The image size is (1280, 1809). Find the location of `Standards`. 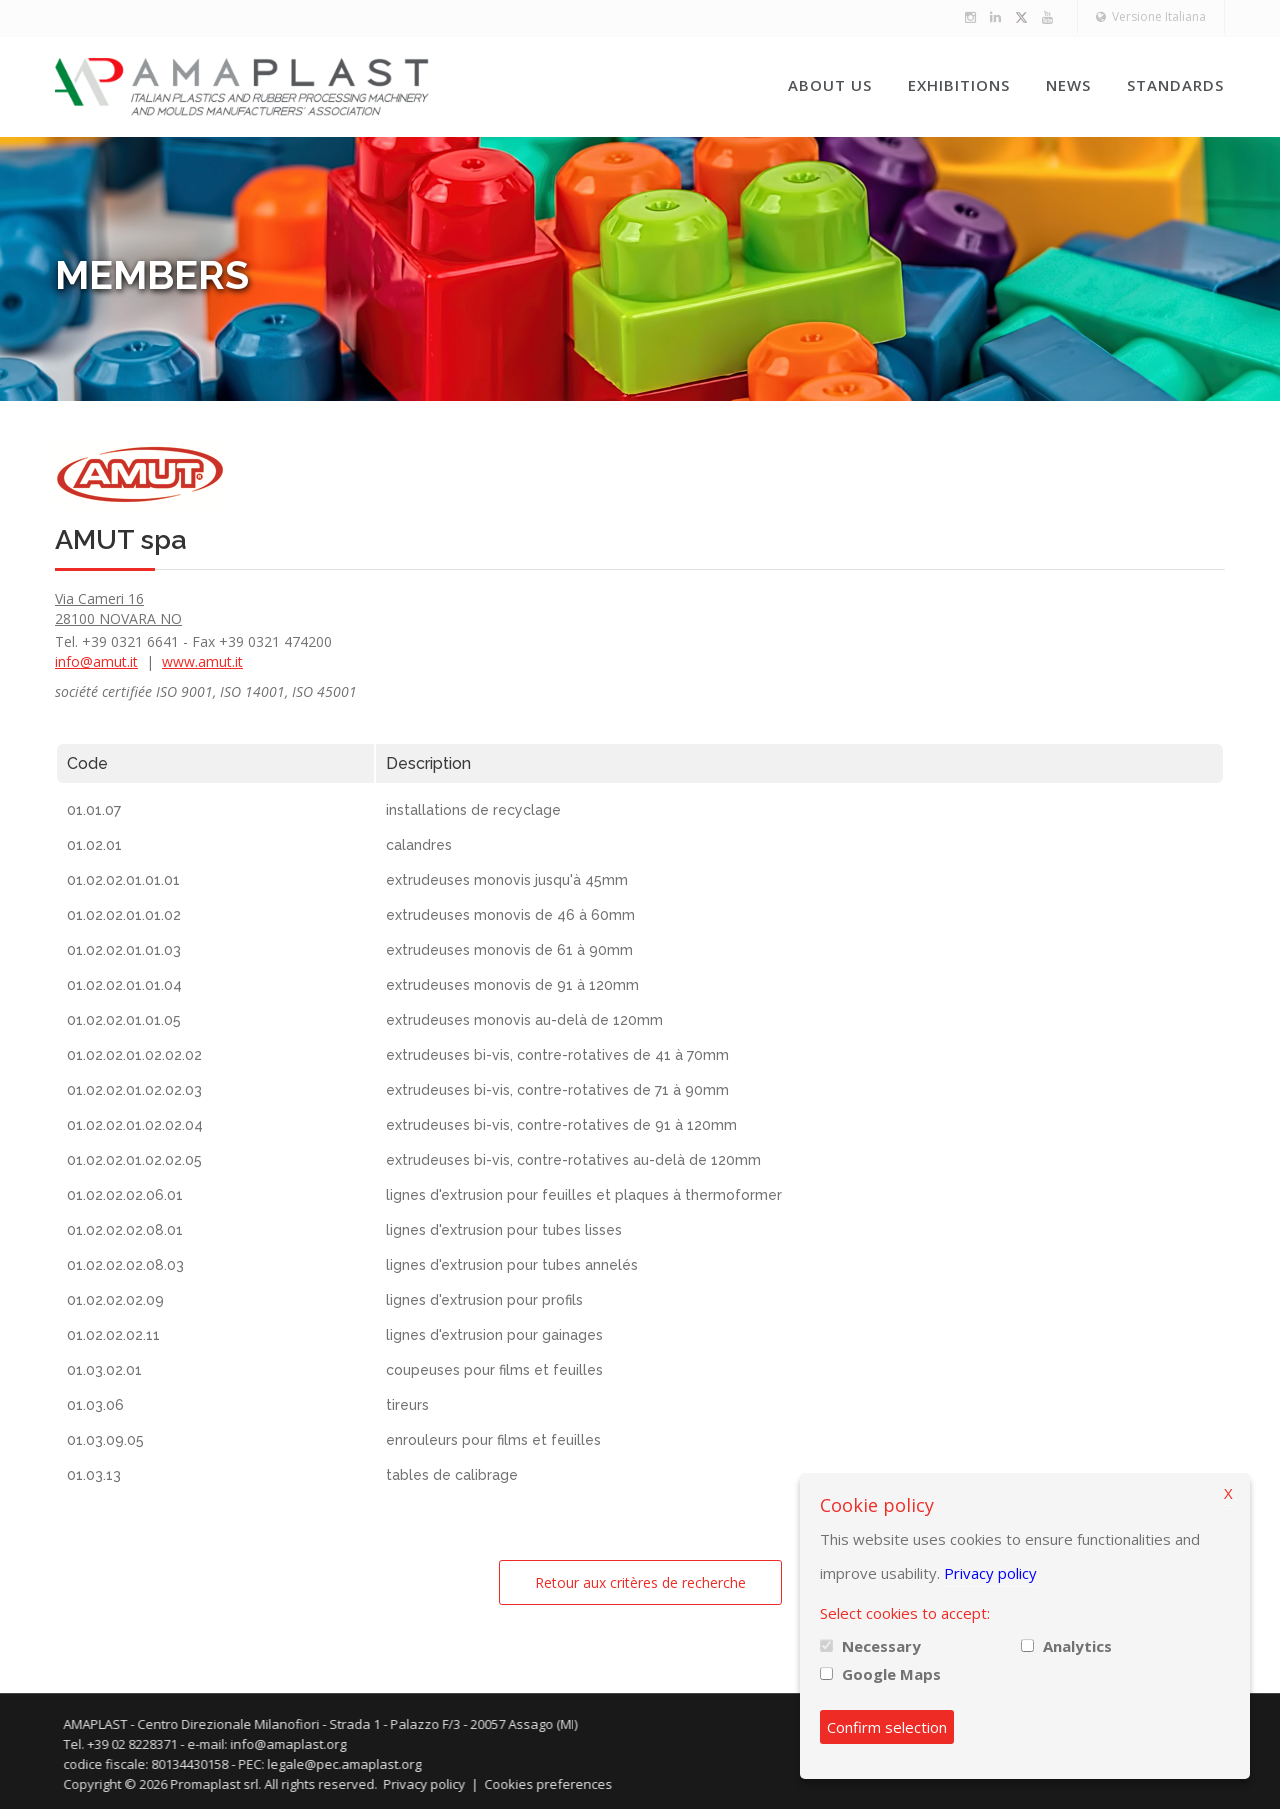

Standards is located at coordinates (1175, 85).